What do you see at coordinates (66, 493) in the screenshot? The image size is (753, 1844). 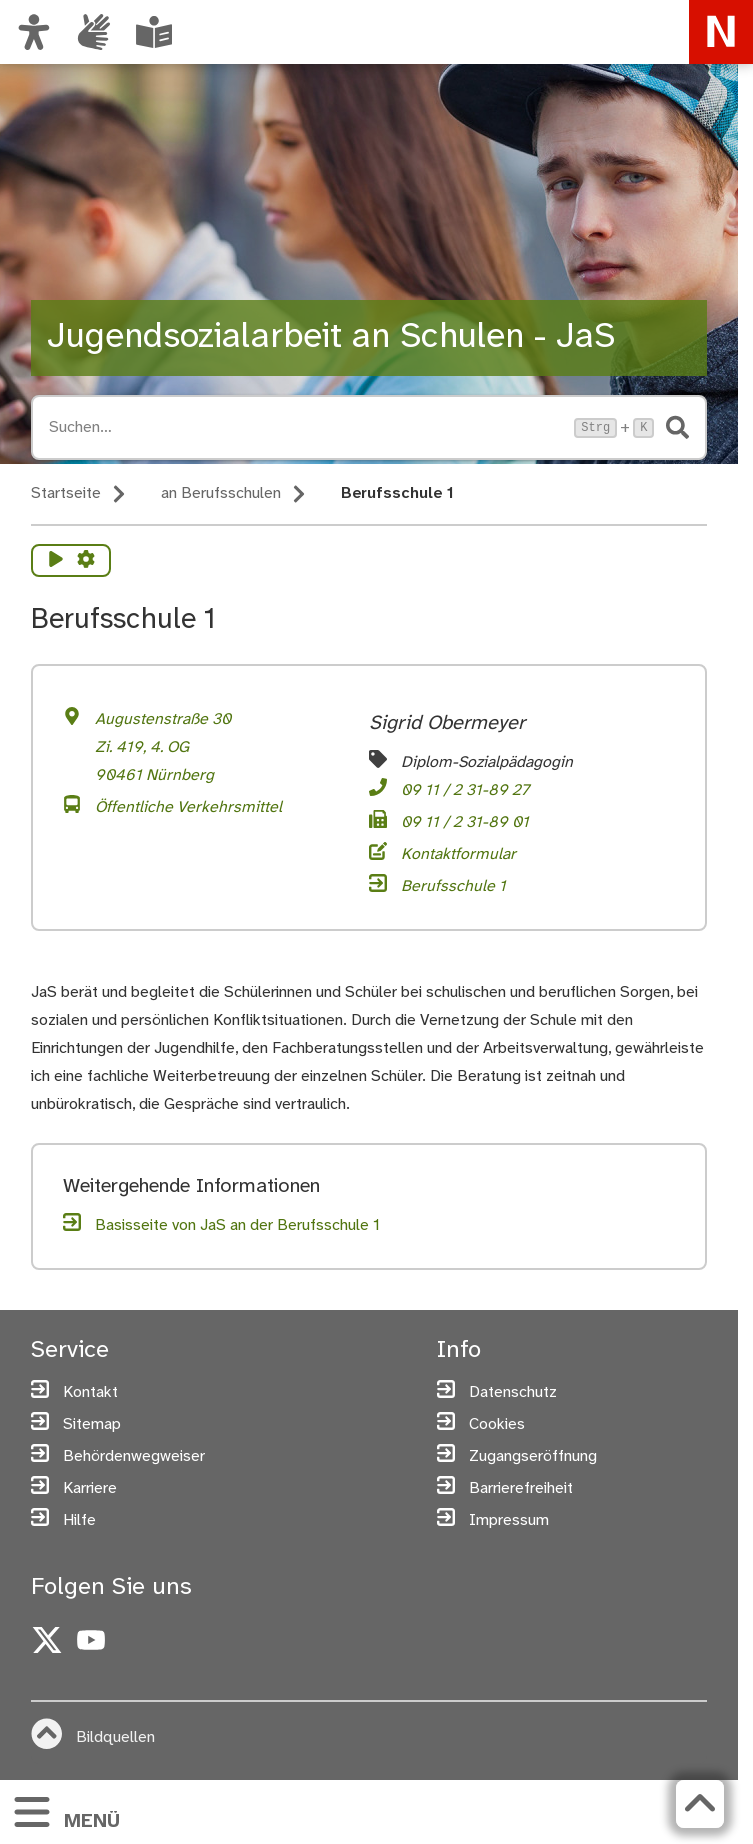 I see `Startseite` at bounding box center [66, 493].